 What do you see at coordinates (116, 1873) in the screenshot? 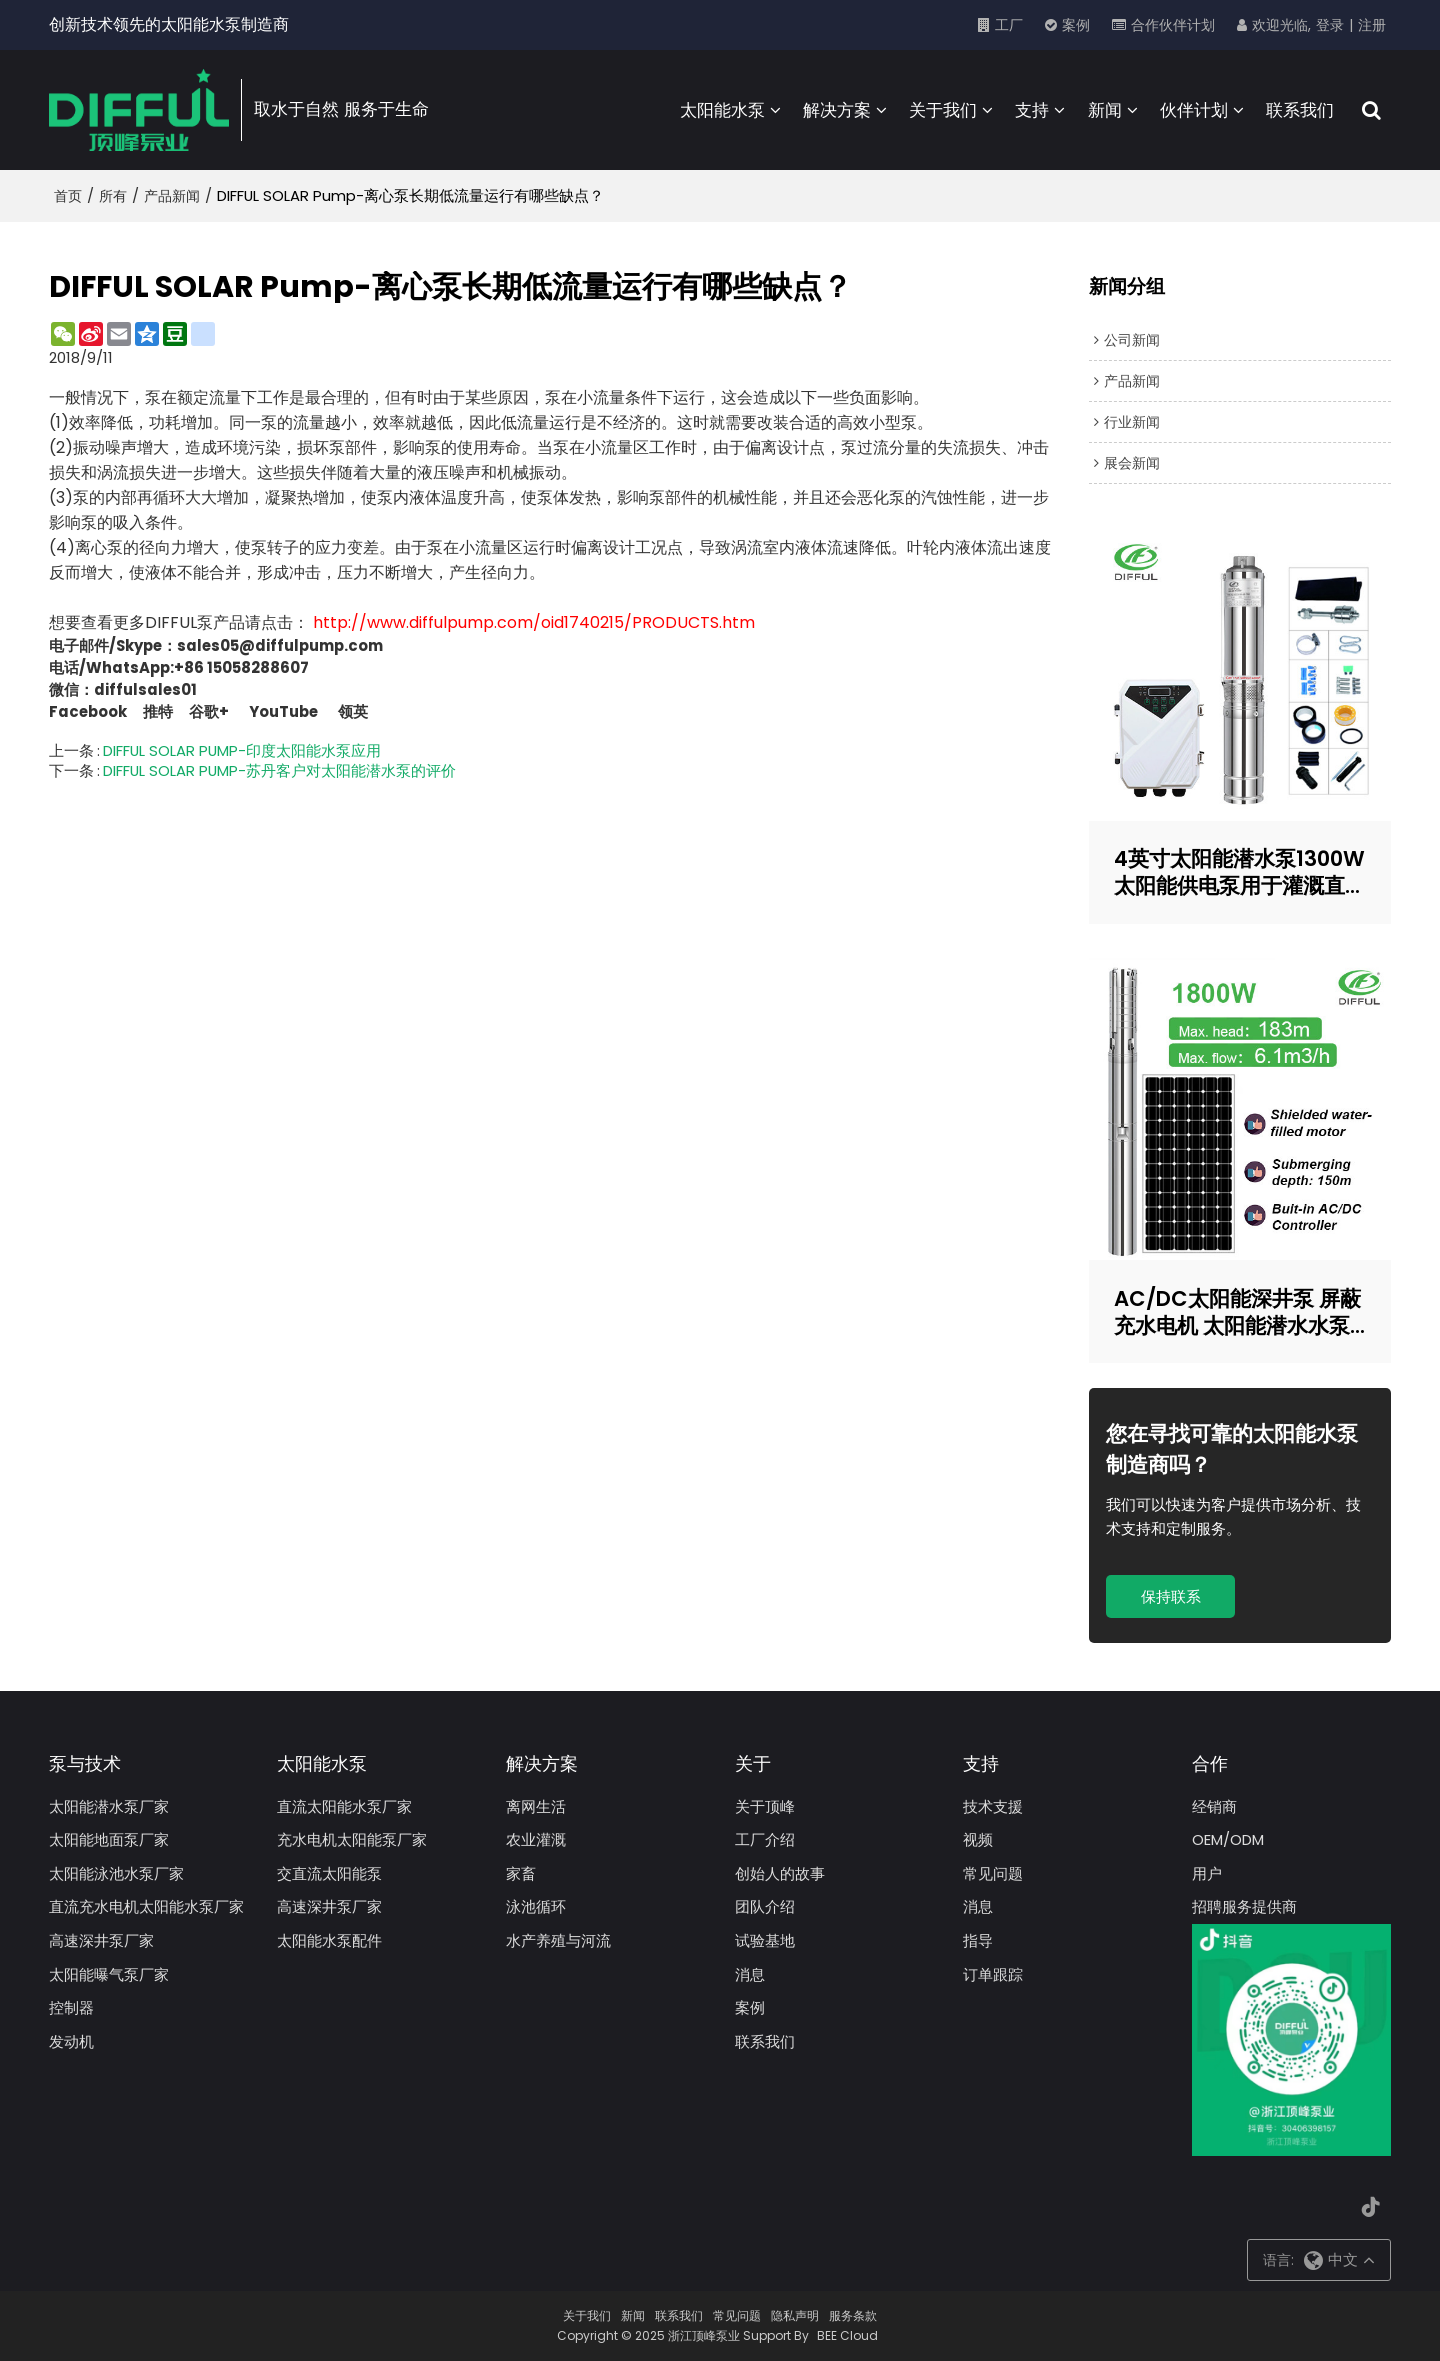
I see `太阳能泳池水泵厂家` at bounding box center [116, 1873].